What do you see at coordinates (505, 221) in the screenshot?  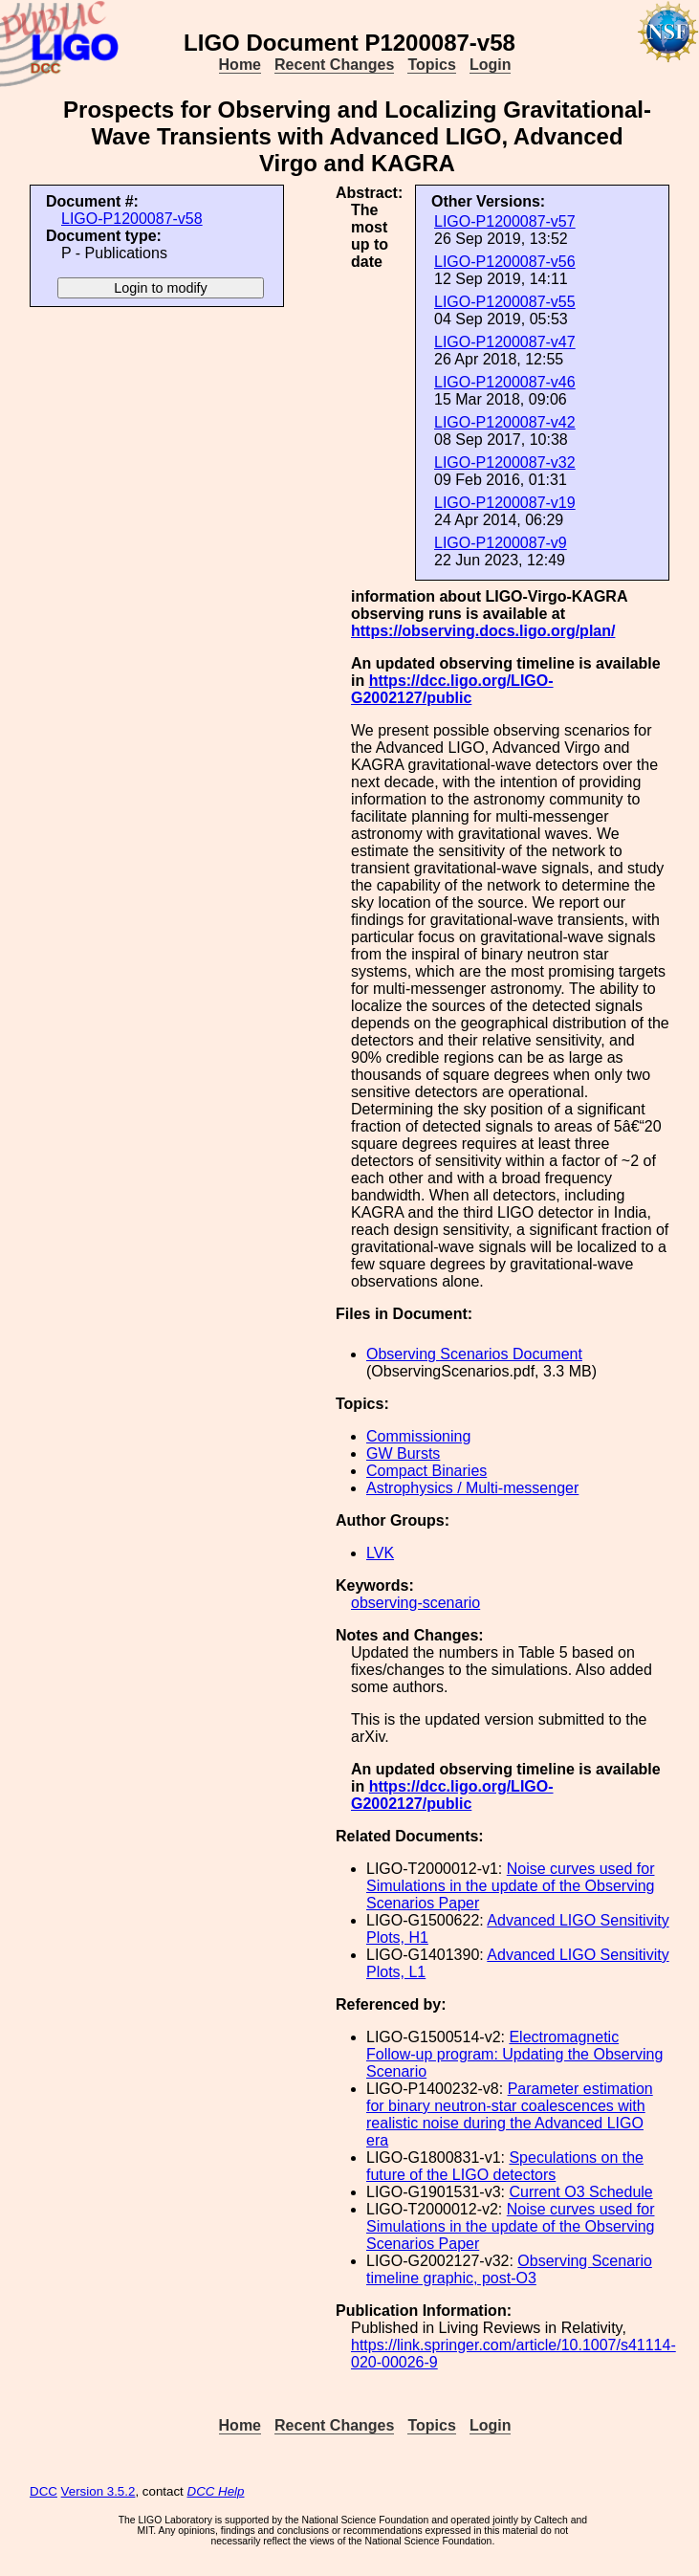 I see `LIGO-P1200087-v57` at bounding box center [505, 221].